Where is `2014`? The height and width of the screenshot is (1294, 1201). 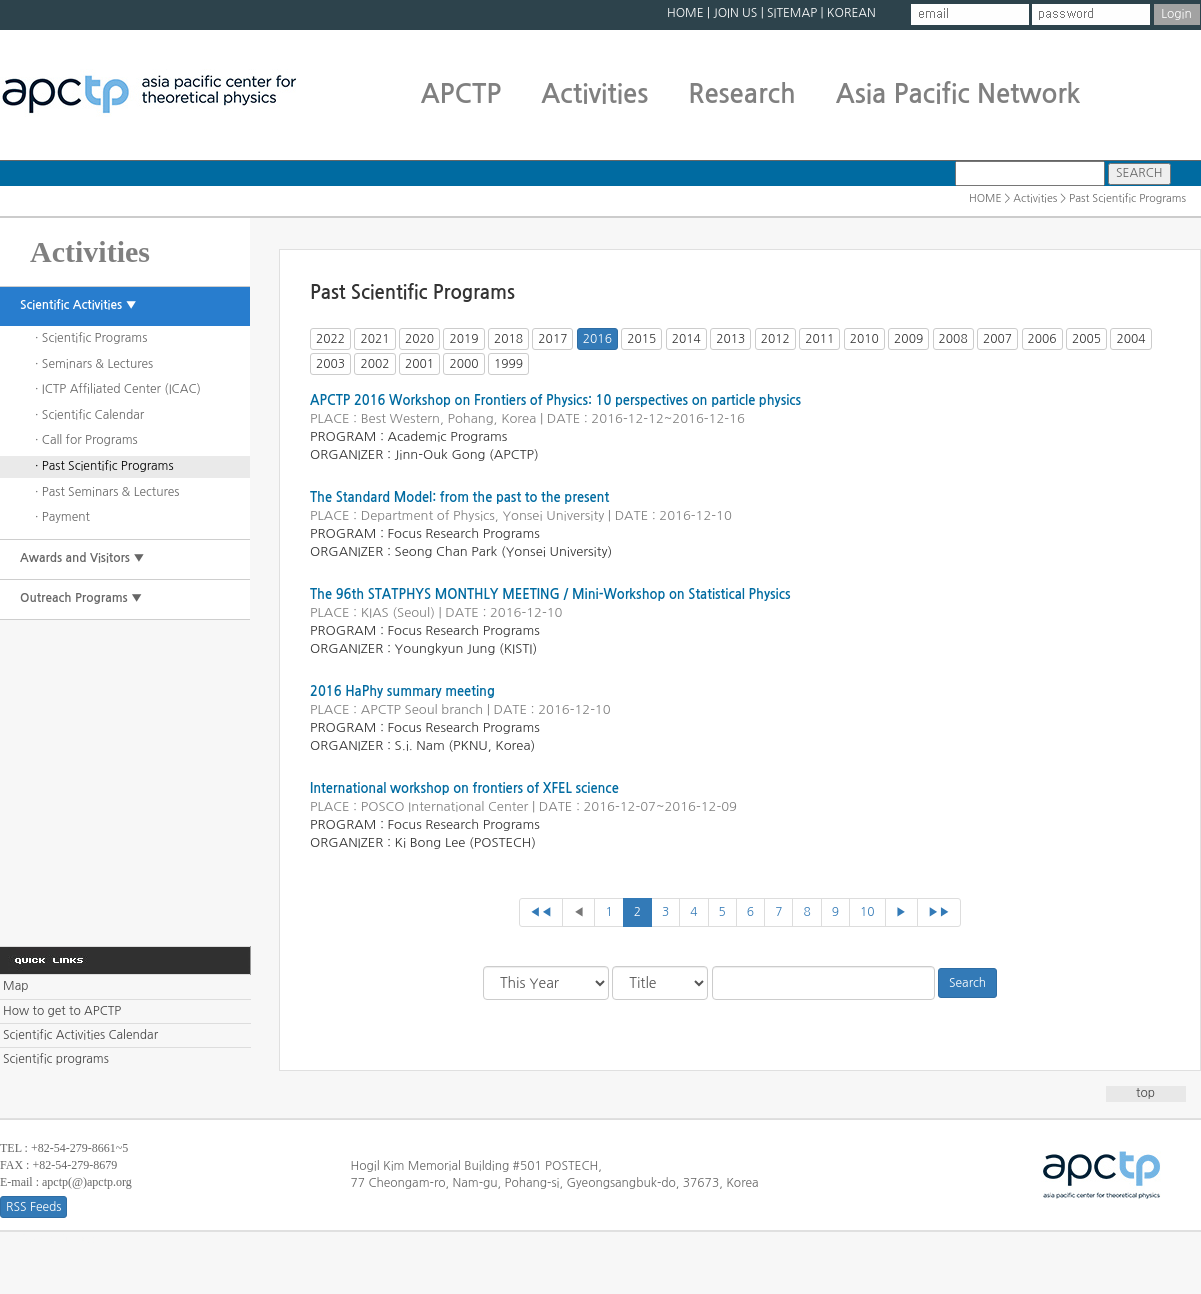 2014 is located at coordinates (686, 339).